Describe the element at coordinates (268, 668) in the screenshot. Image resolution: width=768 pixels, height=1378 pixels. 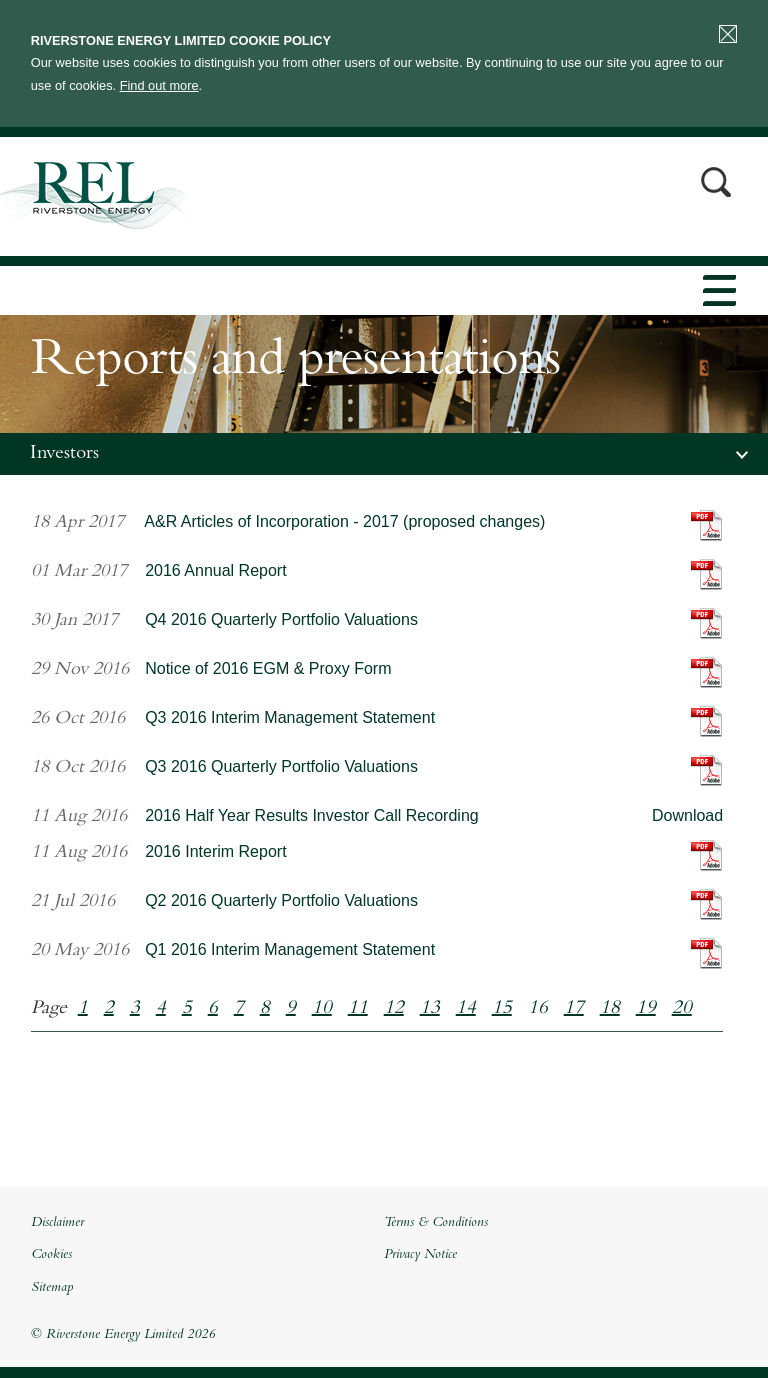
I see `Notice of 2016 EGM & Proxy Form` at that location.